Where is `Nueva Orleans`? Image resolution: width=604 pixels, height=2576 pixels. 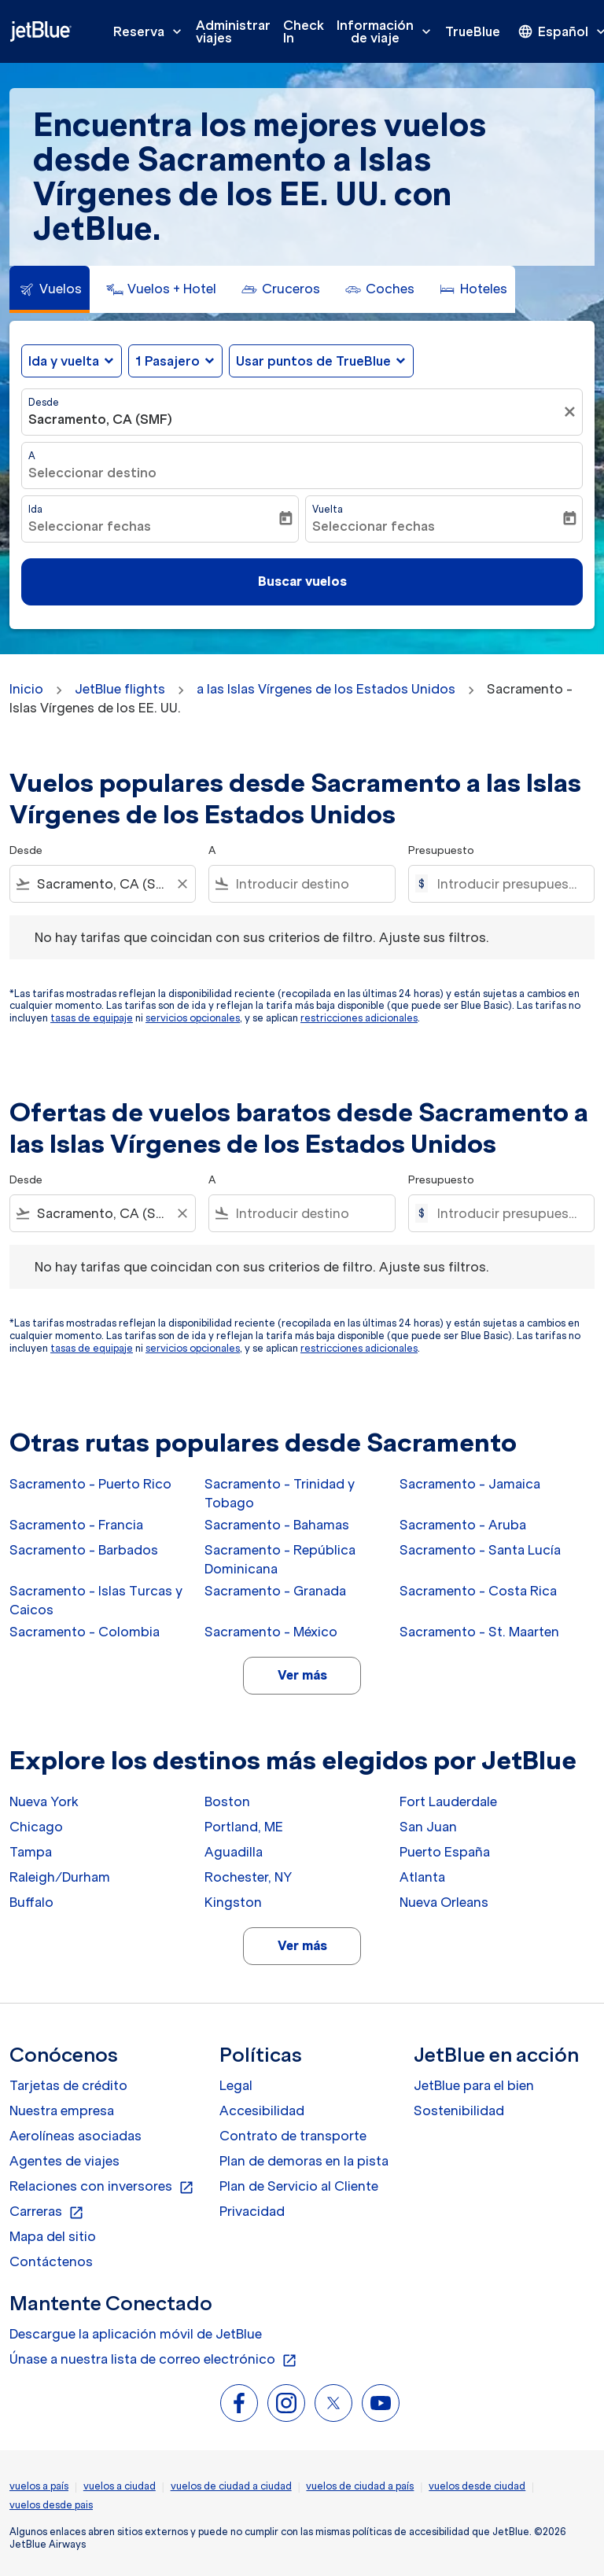 Nueva Orleans is located at coordinates (444, 1902).